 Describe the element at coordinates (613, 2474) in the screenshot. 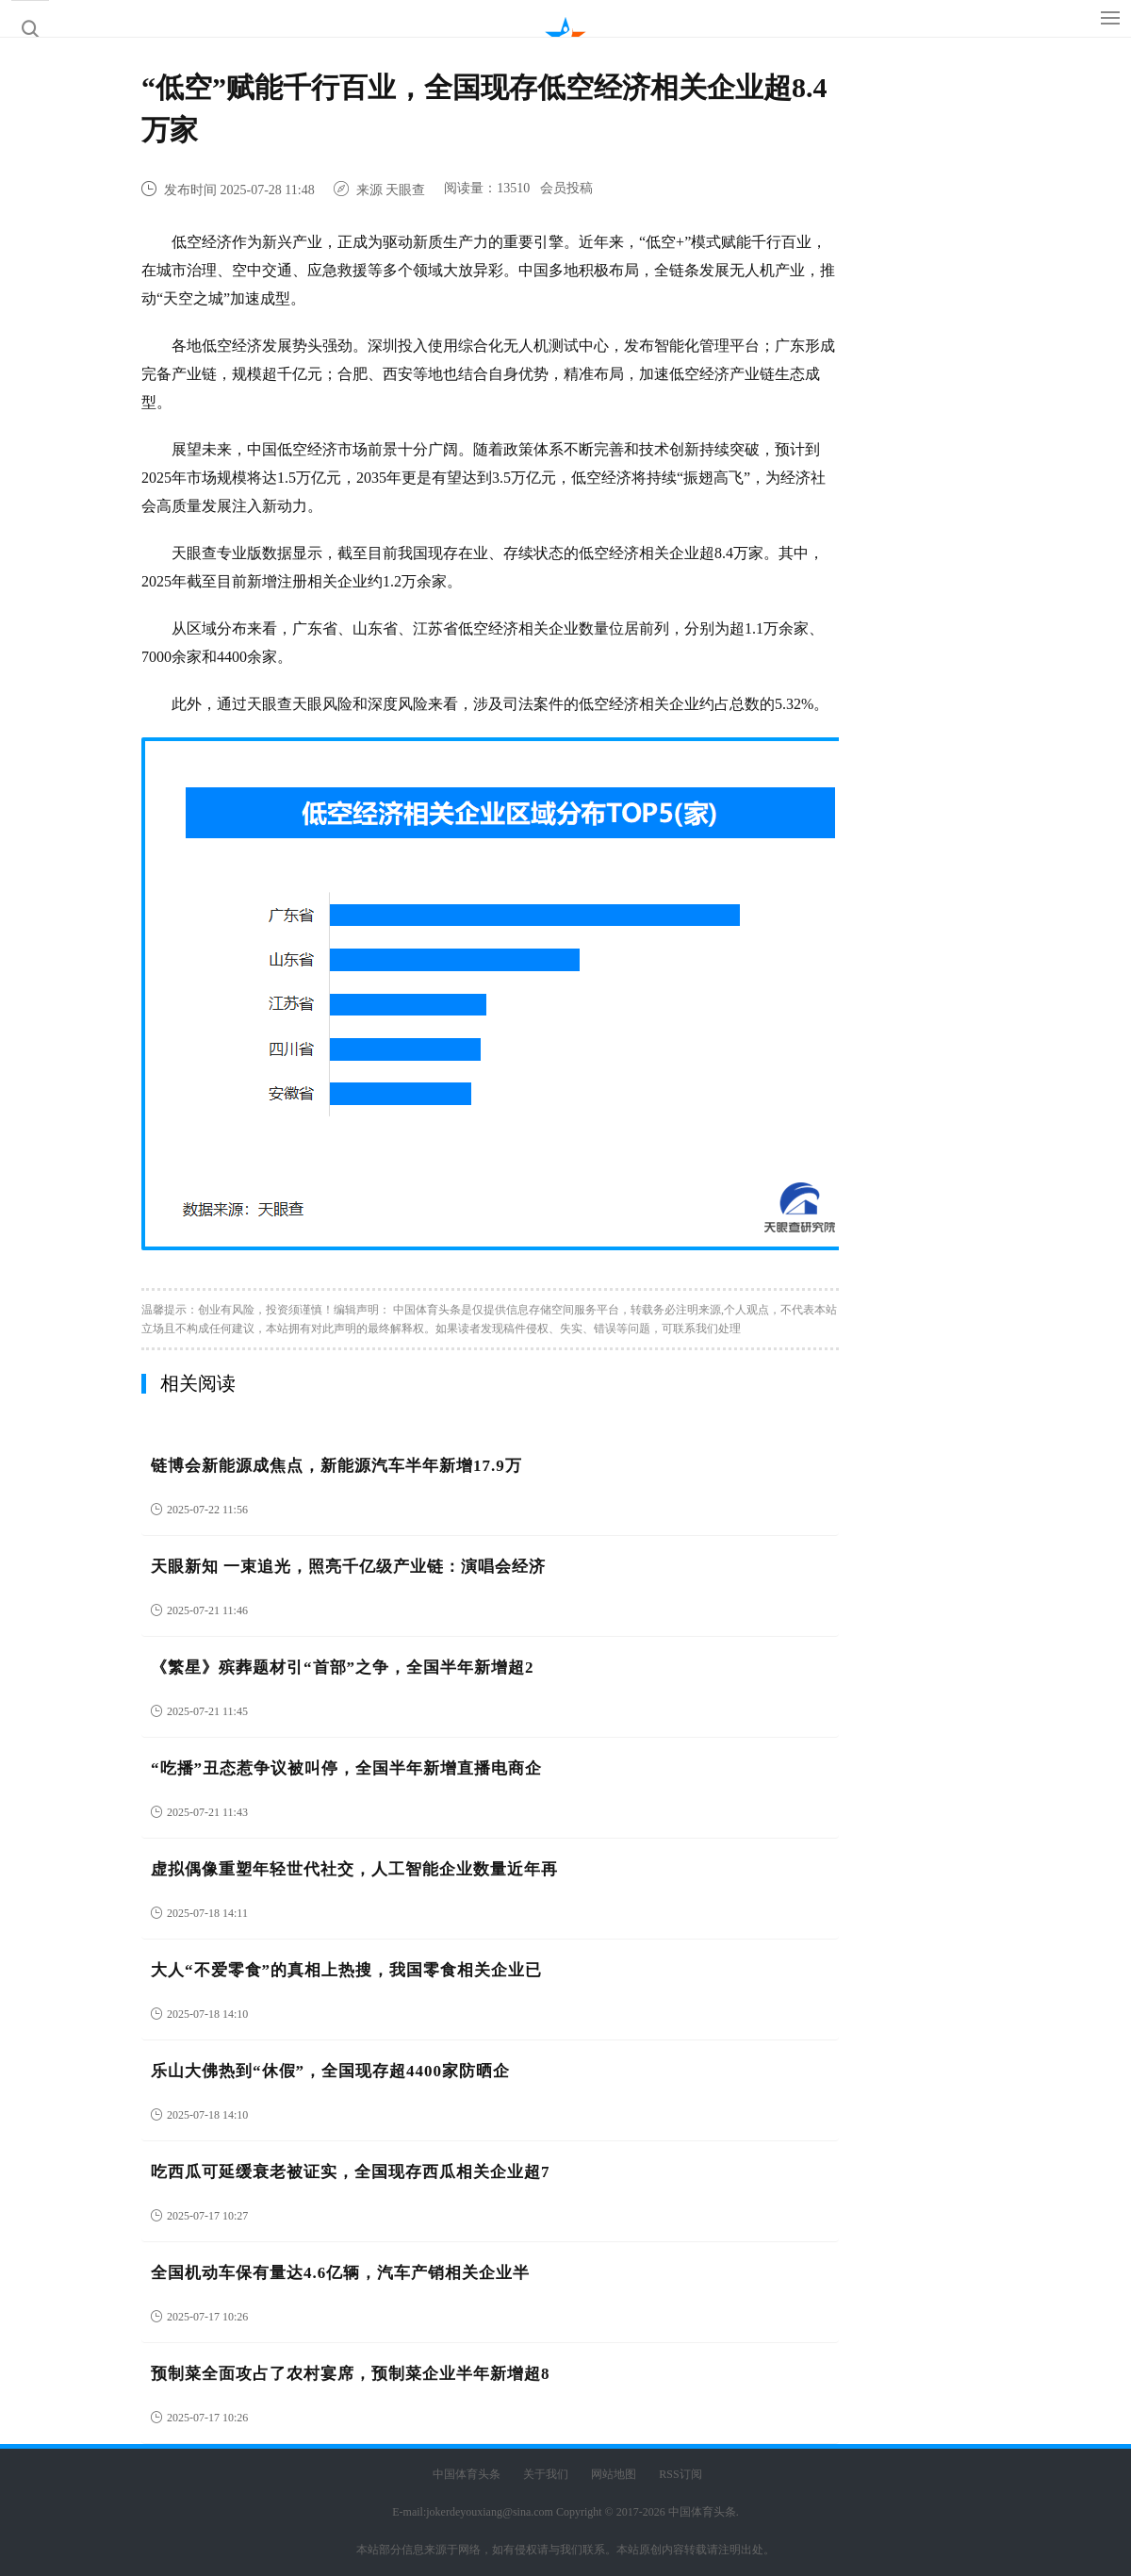

I see `网站地图` at that location.